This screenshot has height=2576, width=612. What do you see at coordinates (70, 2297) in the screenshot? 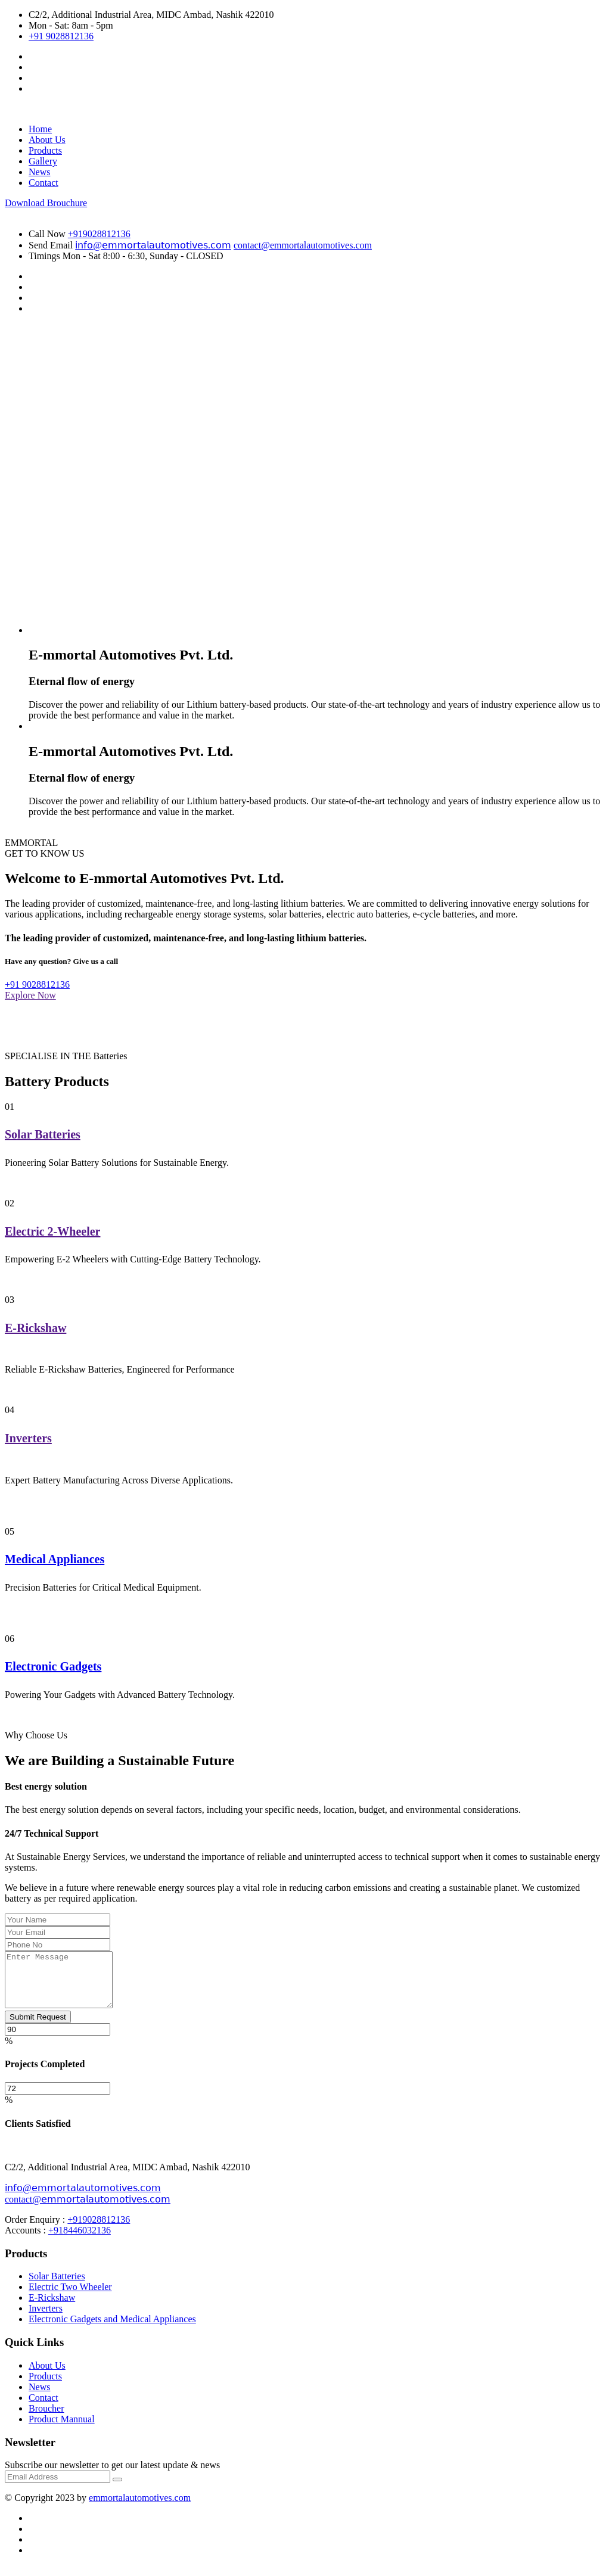
I see `Electric Two Wheeler` at bounding box center [70, 2297].